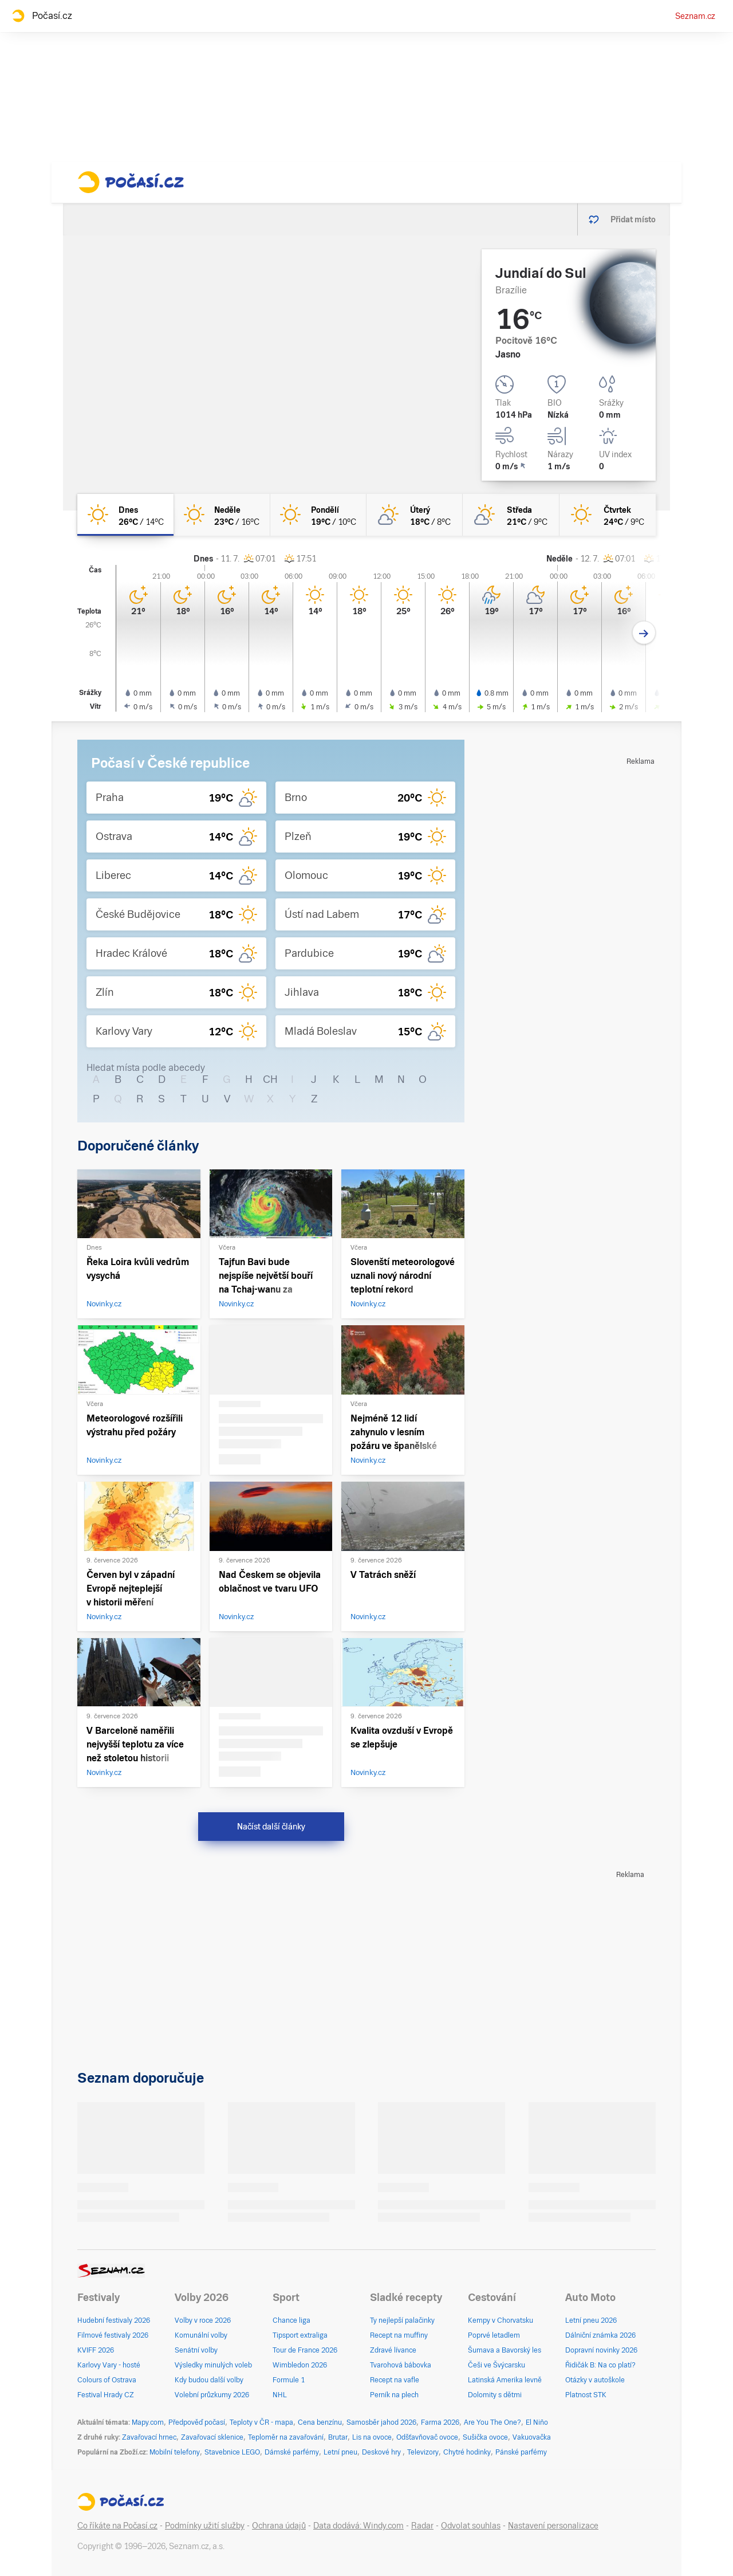  Describe the element at coordinates (399, 2335) in the screenshot. I see `Recept na muffiny` at that location.